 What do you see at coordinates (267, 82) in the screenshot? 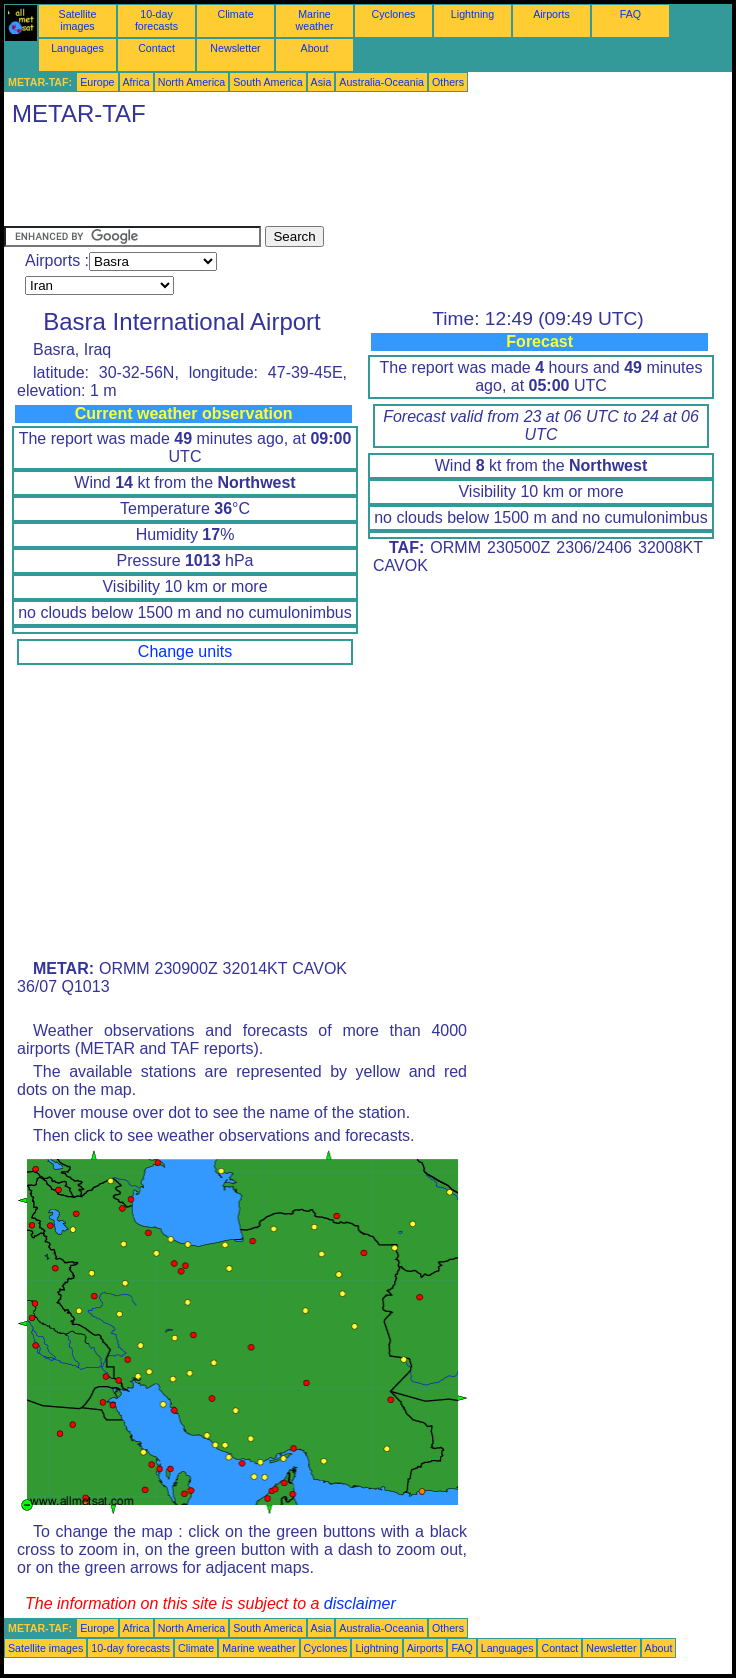
I see `South America` at bounding box center [267, 82].